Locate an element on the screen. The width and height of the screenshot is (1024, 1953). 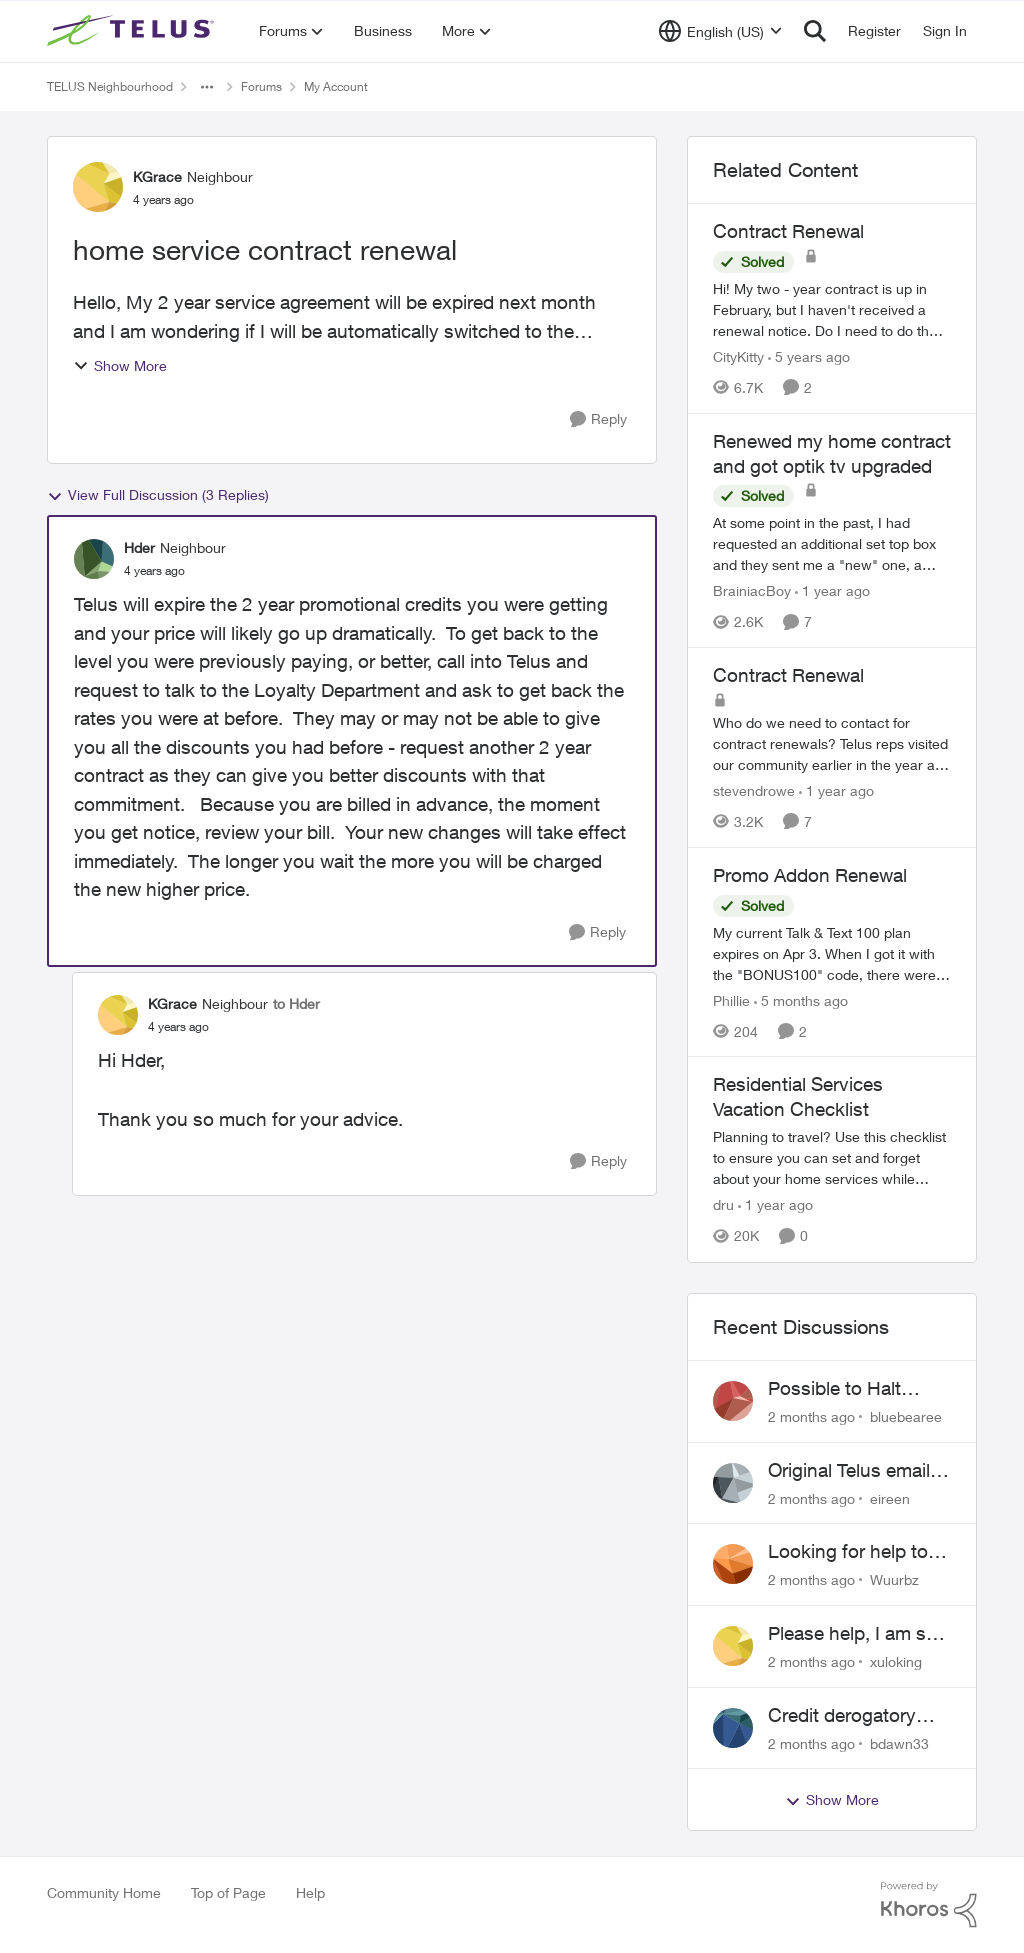
stevendrowe [View Profile: stevendrowe, Rank: Coach] is located at coordinates (754, 790).